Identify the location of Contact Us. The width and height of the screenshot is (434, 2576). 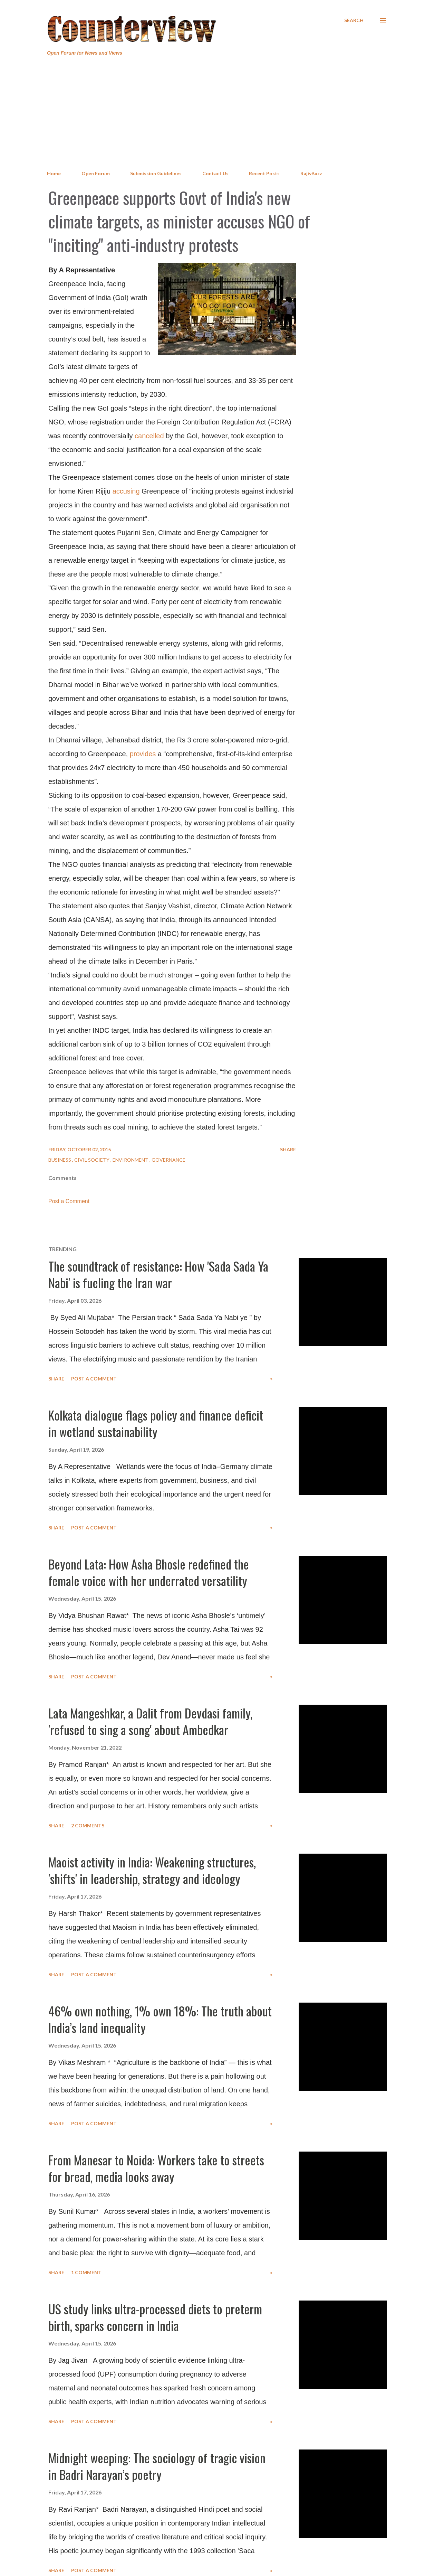
(215, 173).